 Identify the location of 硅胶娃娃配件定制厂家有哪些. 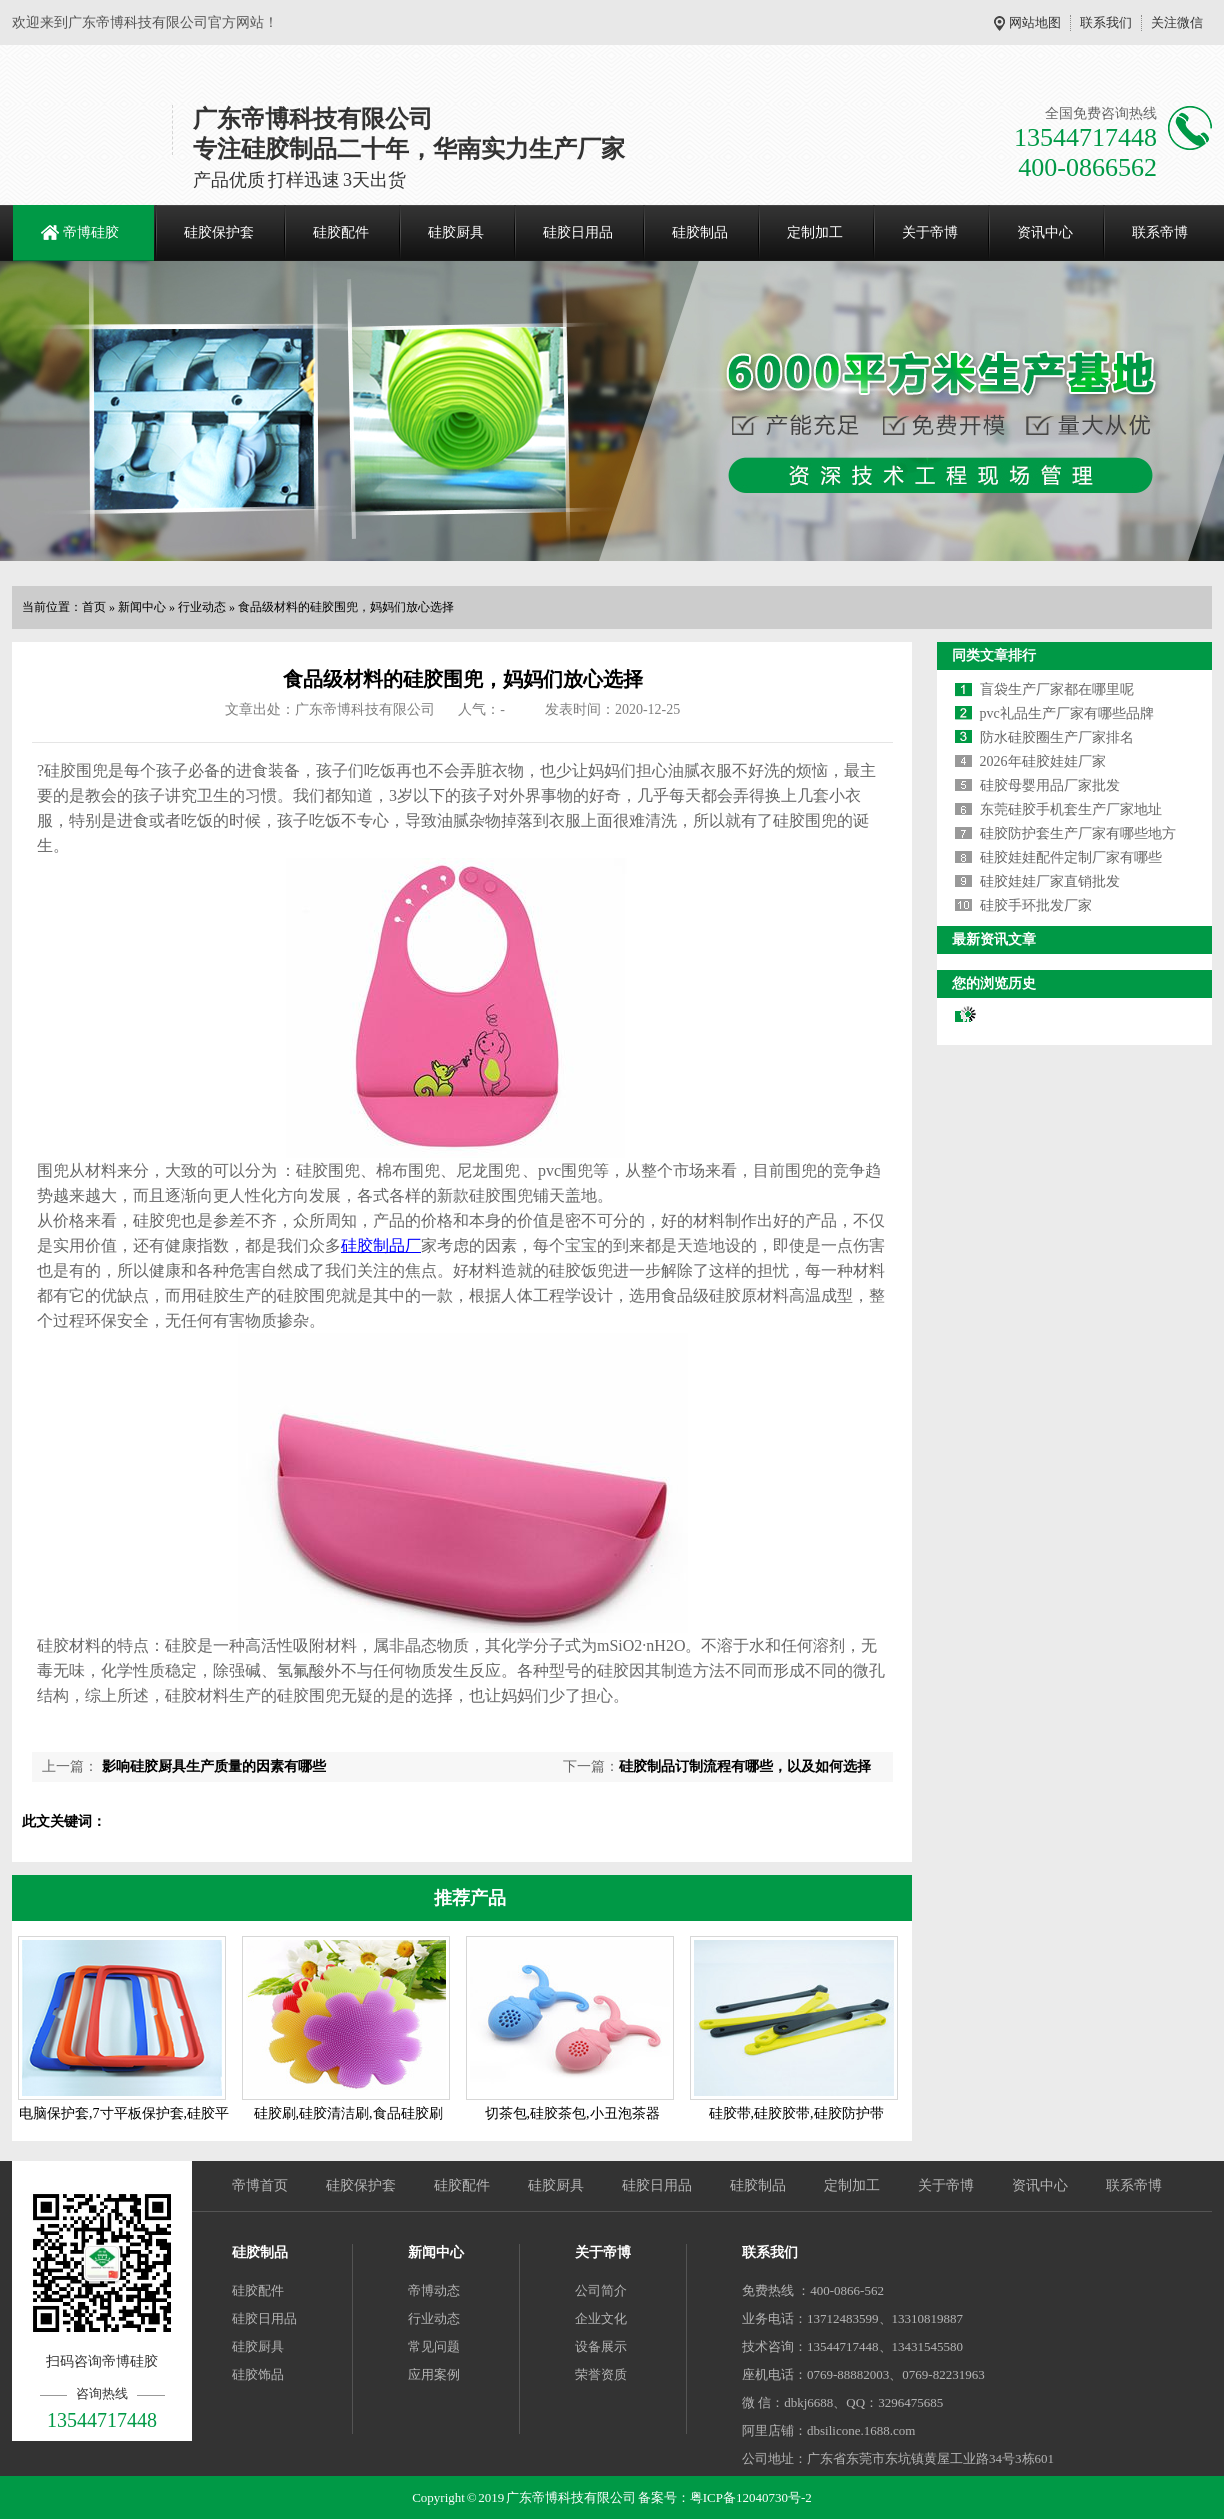
(1071, 857).